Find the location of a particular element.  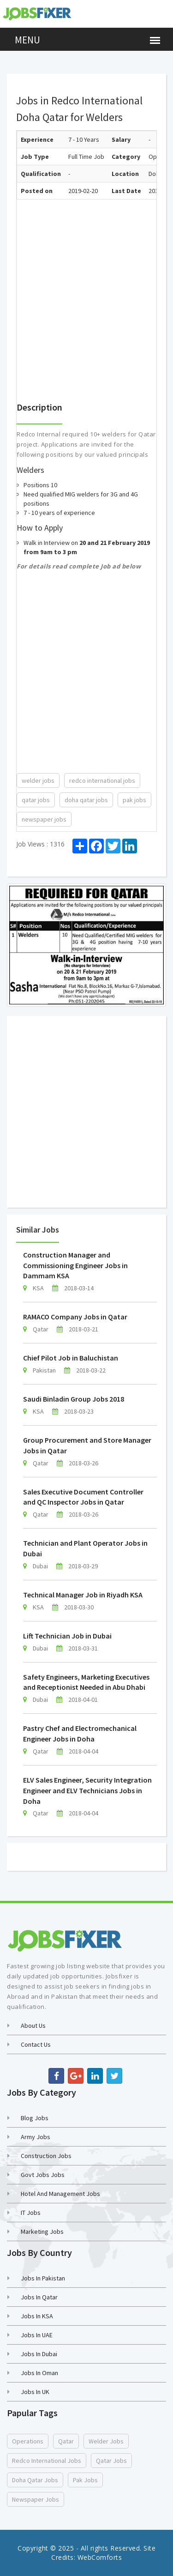

RAMACO Company Jobs in Qatar is located at coordinates (75, 1316).